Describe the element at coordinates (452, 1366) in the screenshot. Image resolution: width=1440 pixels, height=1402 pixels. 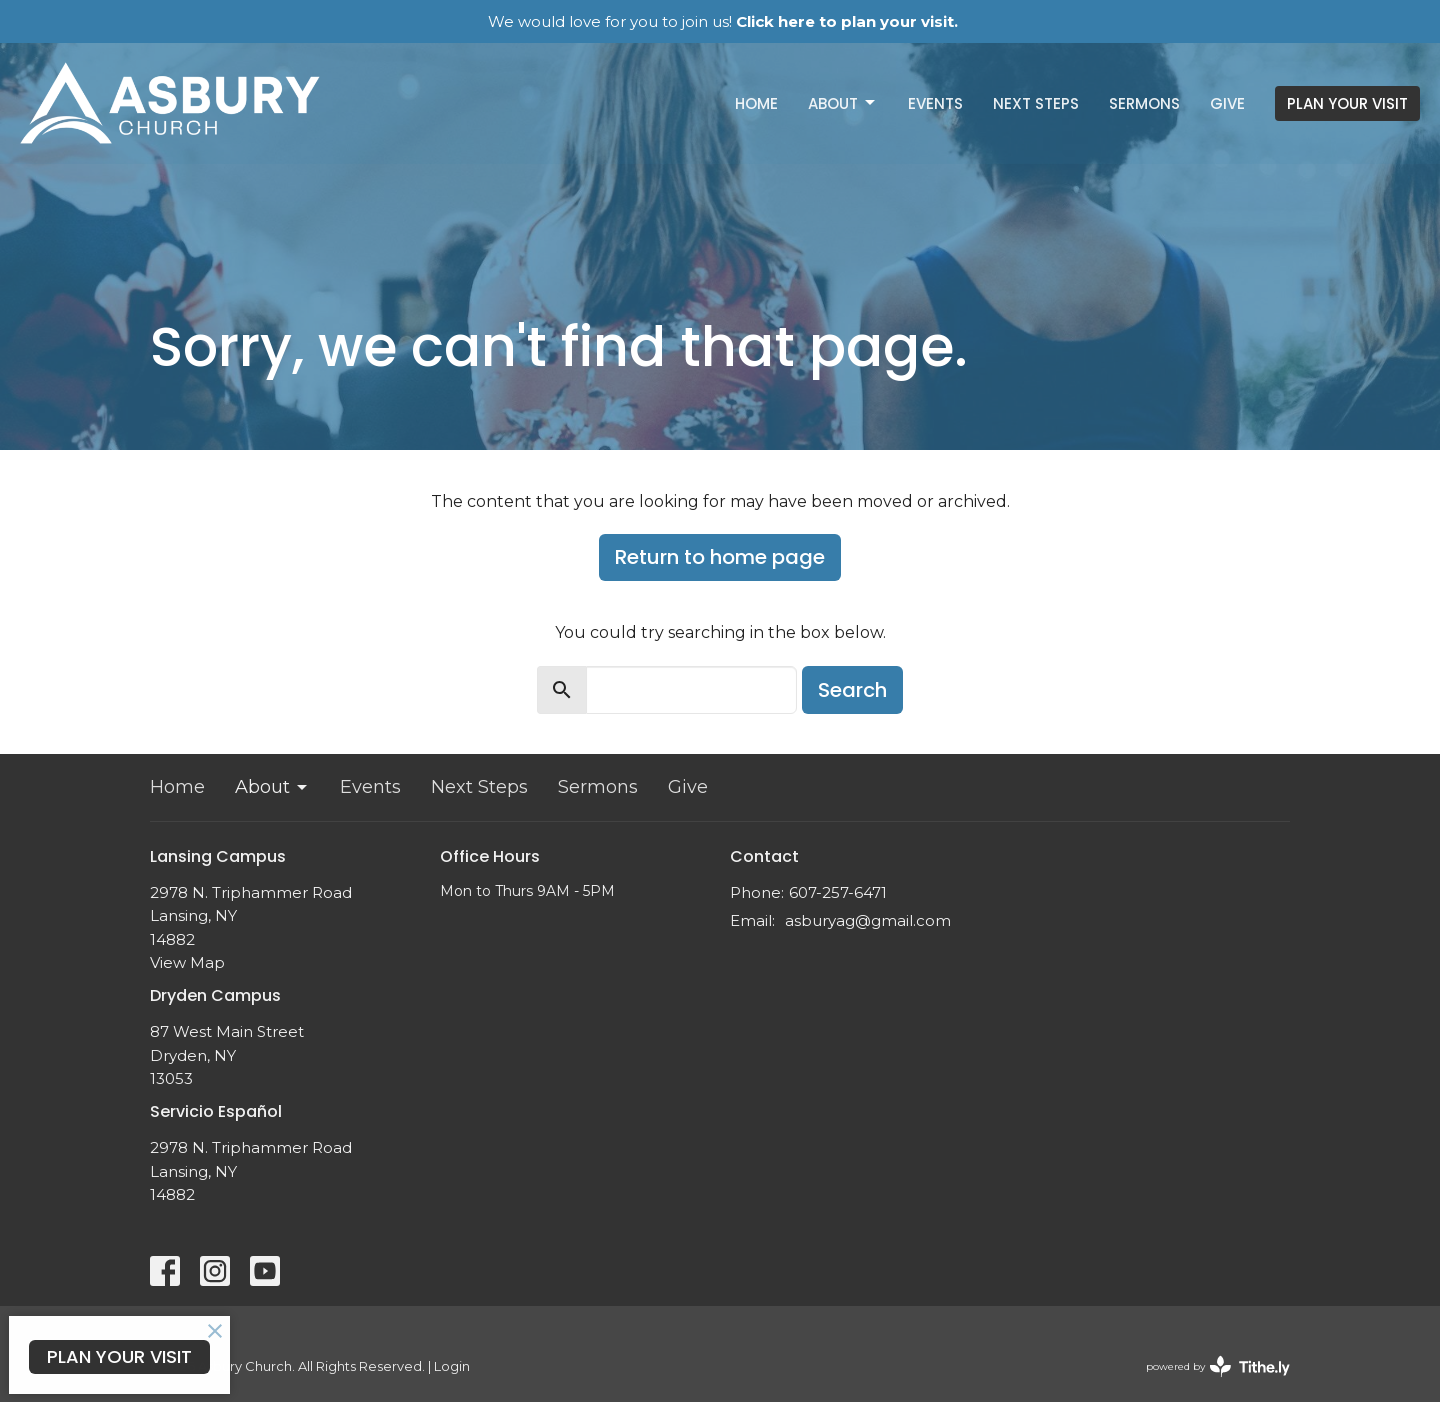
I see `Login` at that location.